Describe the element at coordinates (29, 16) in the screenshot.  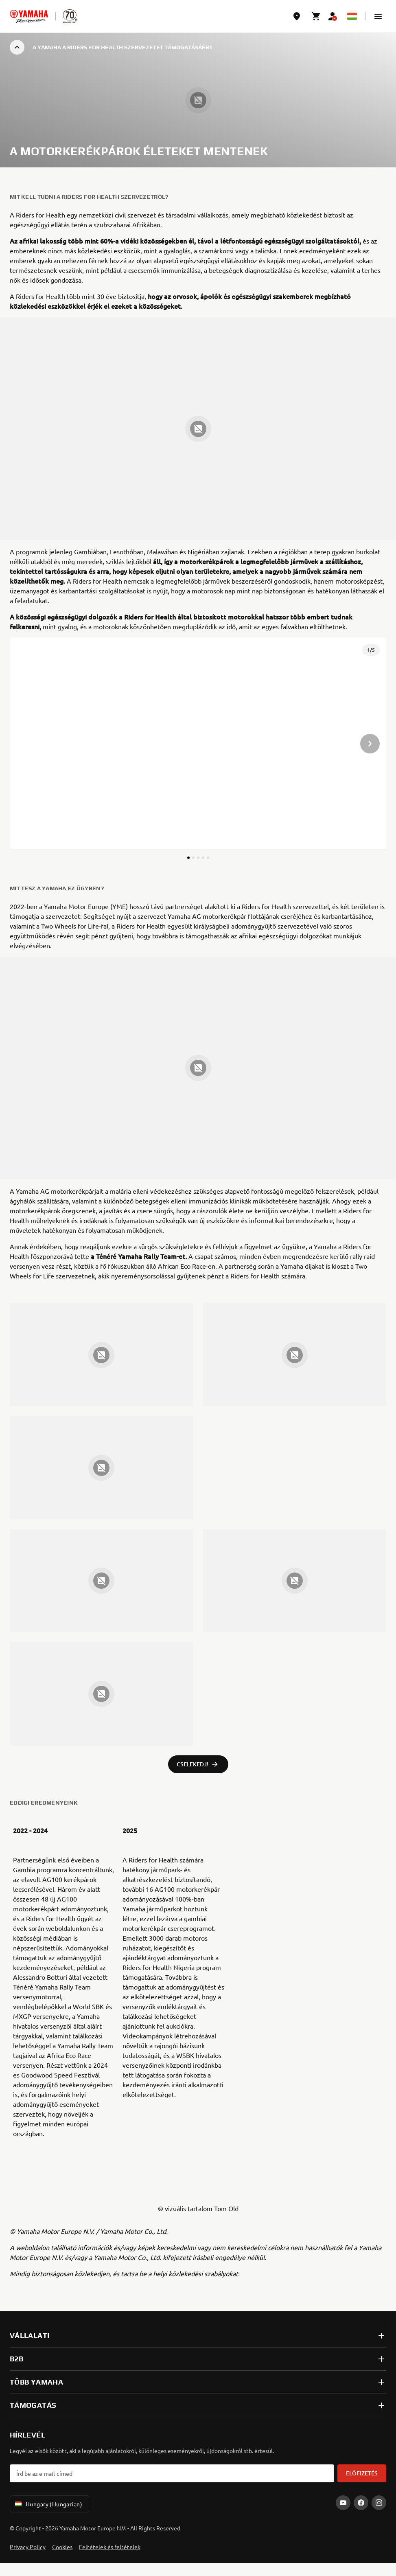
I see `[homepage]` at that location.